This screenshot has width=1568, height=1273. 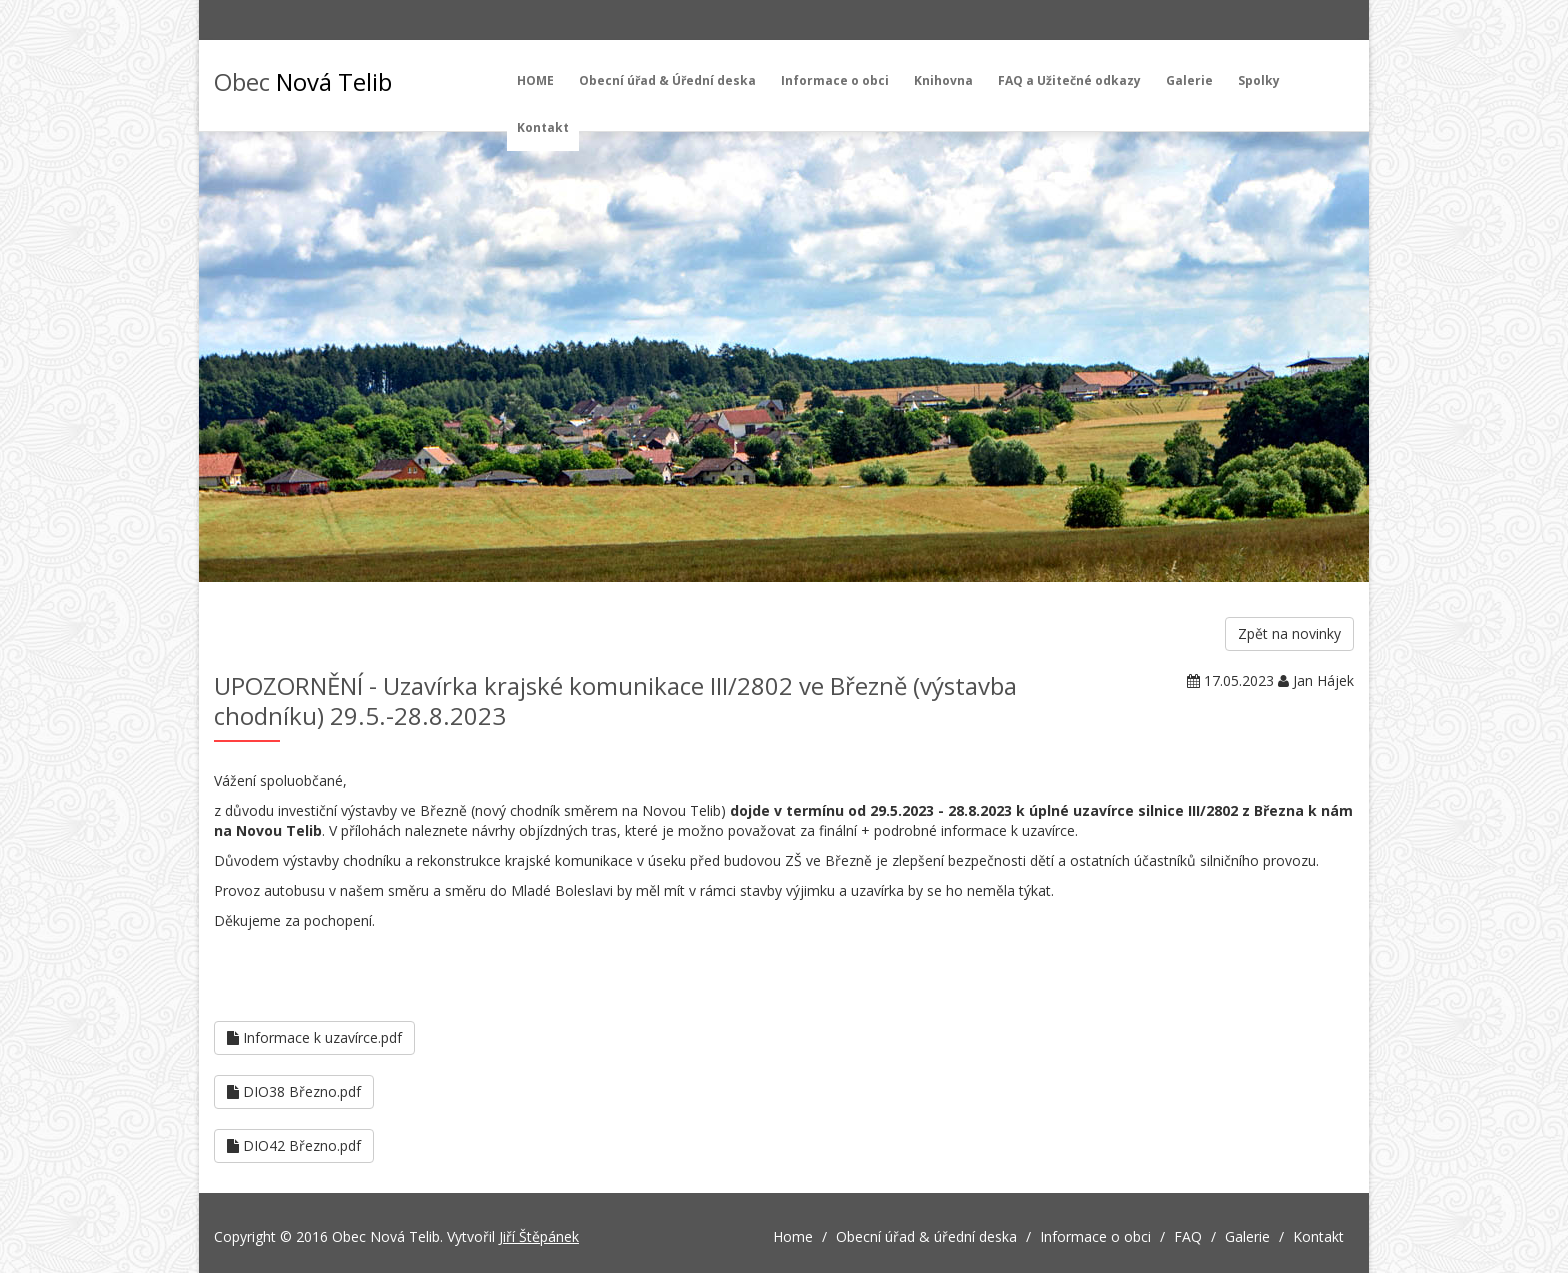 I want to click on DIO38 Březno.pdf, so click(x=294, y=1091).